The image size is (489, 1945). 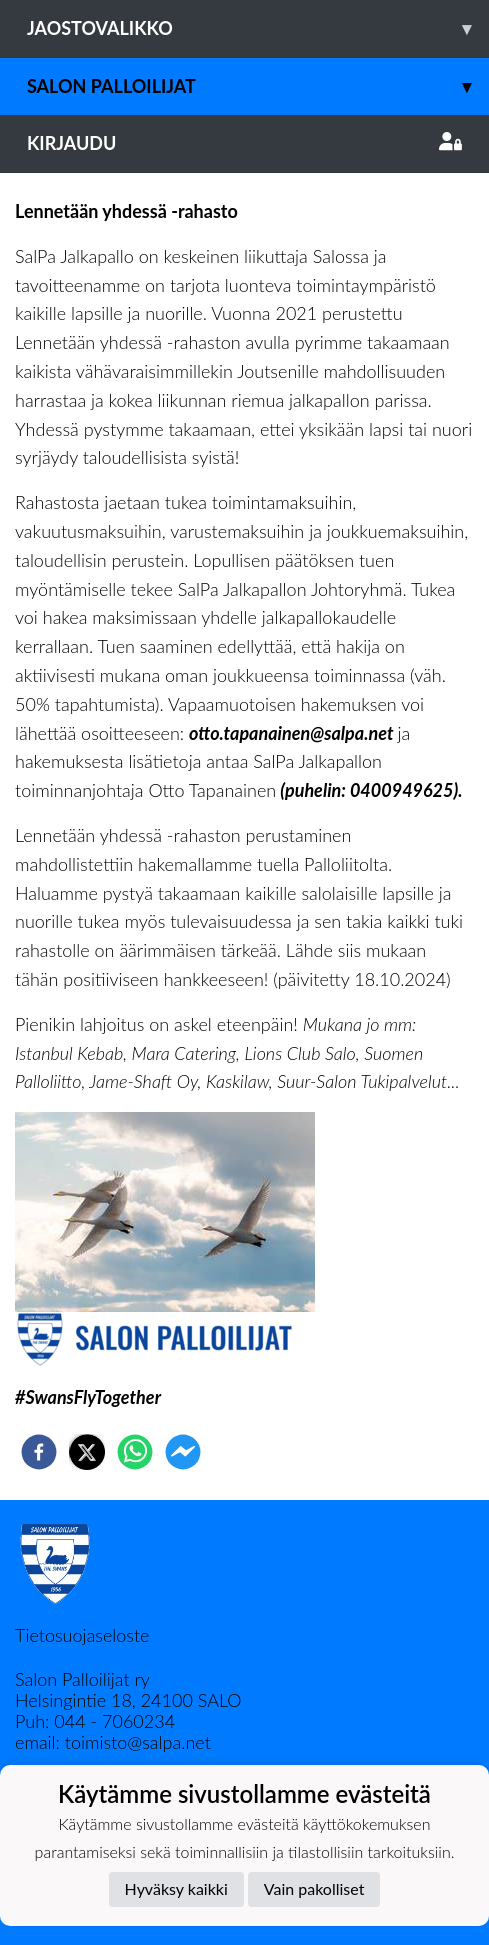 What do you see at coordinates (314, 1888) in the screenshot?
I see `Vain pakolliset` at bounding box center [314, 1888].